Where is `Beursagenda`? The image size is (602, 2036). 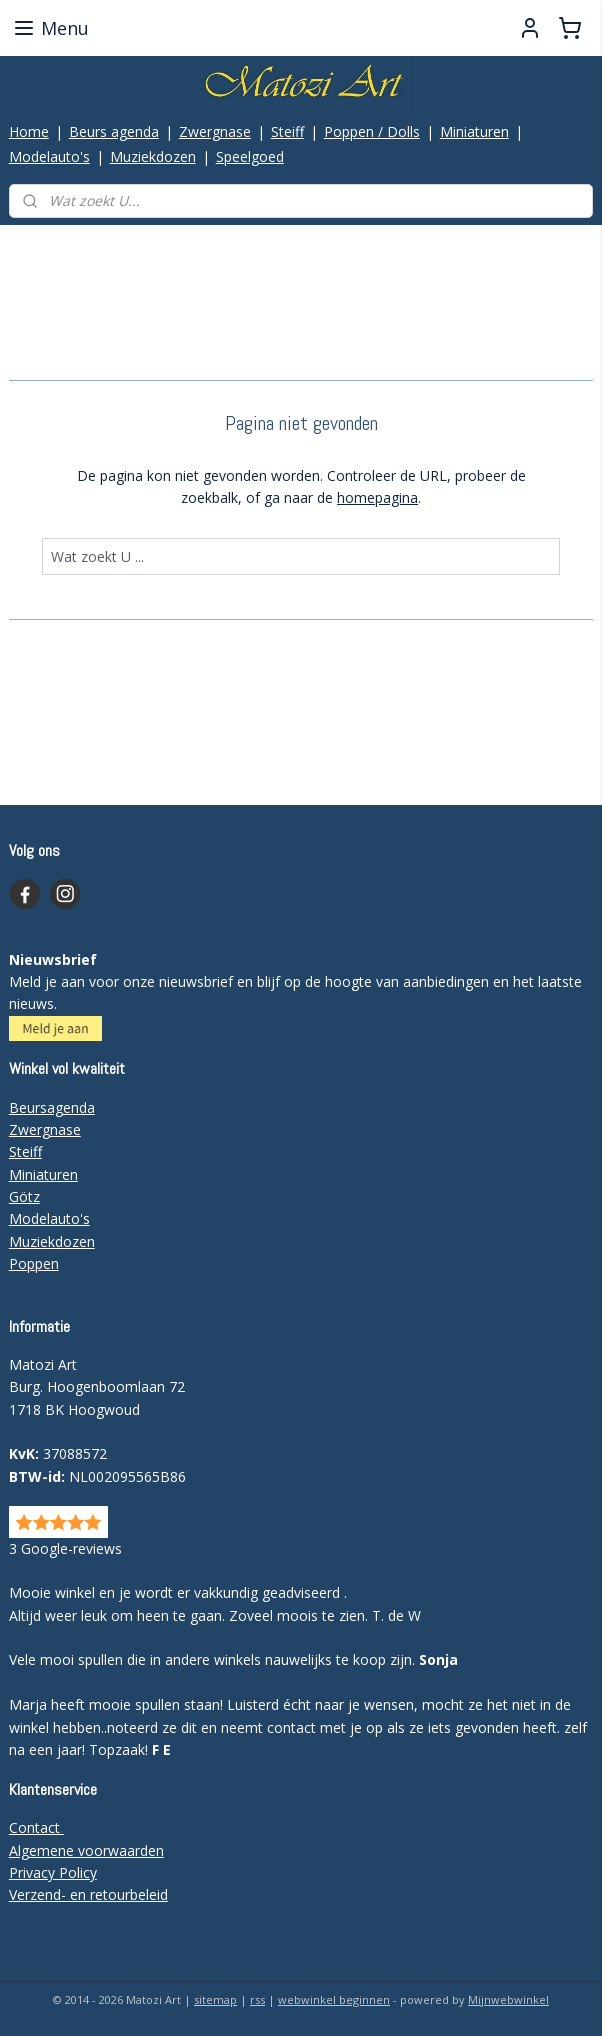 Beursagenda is located at coordinates (52, 1107).